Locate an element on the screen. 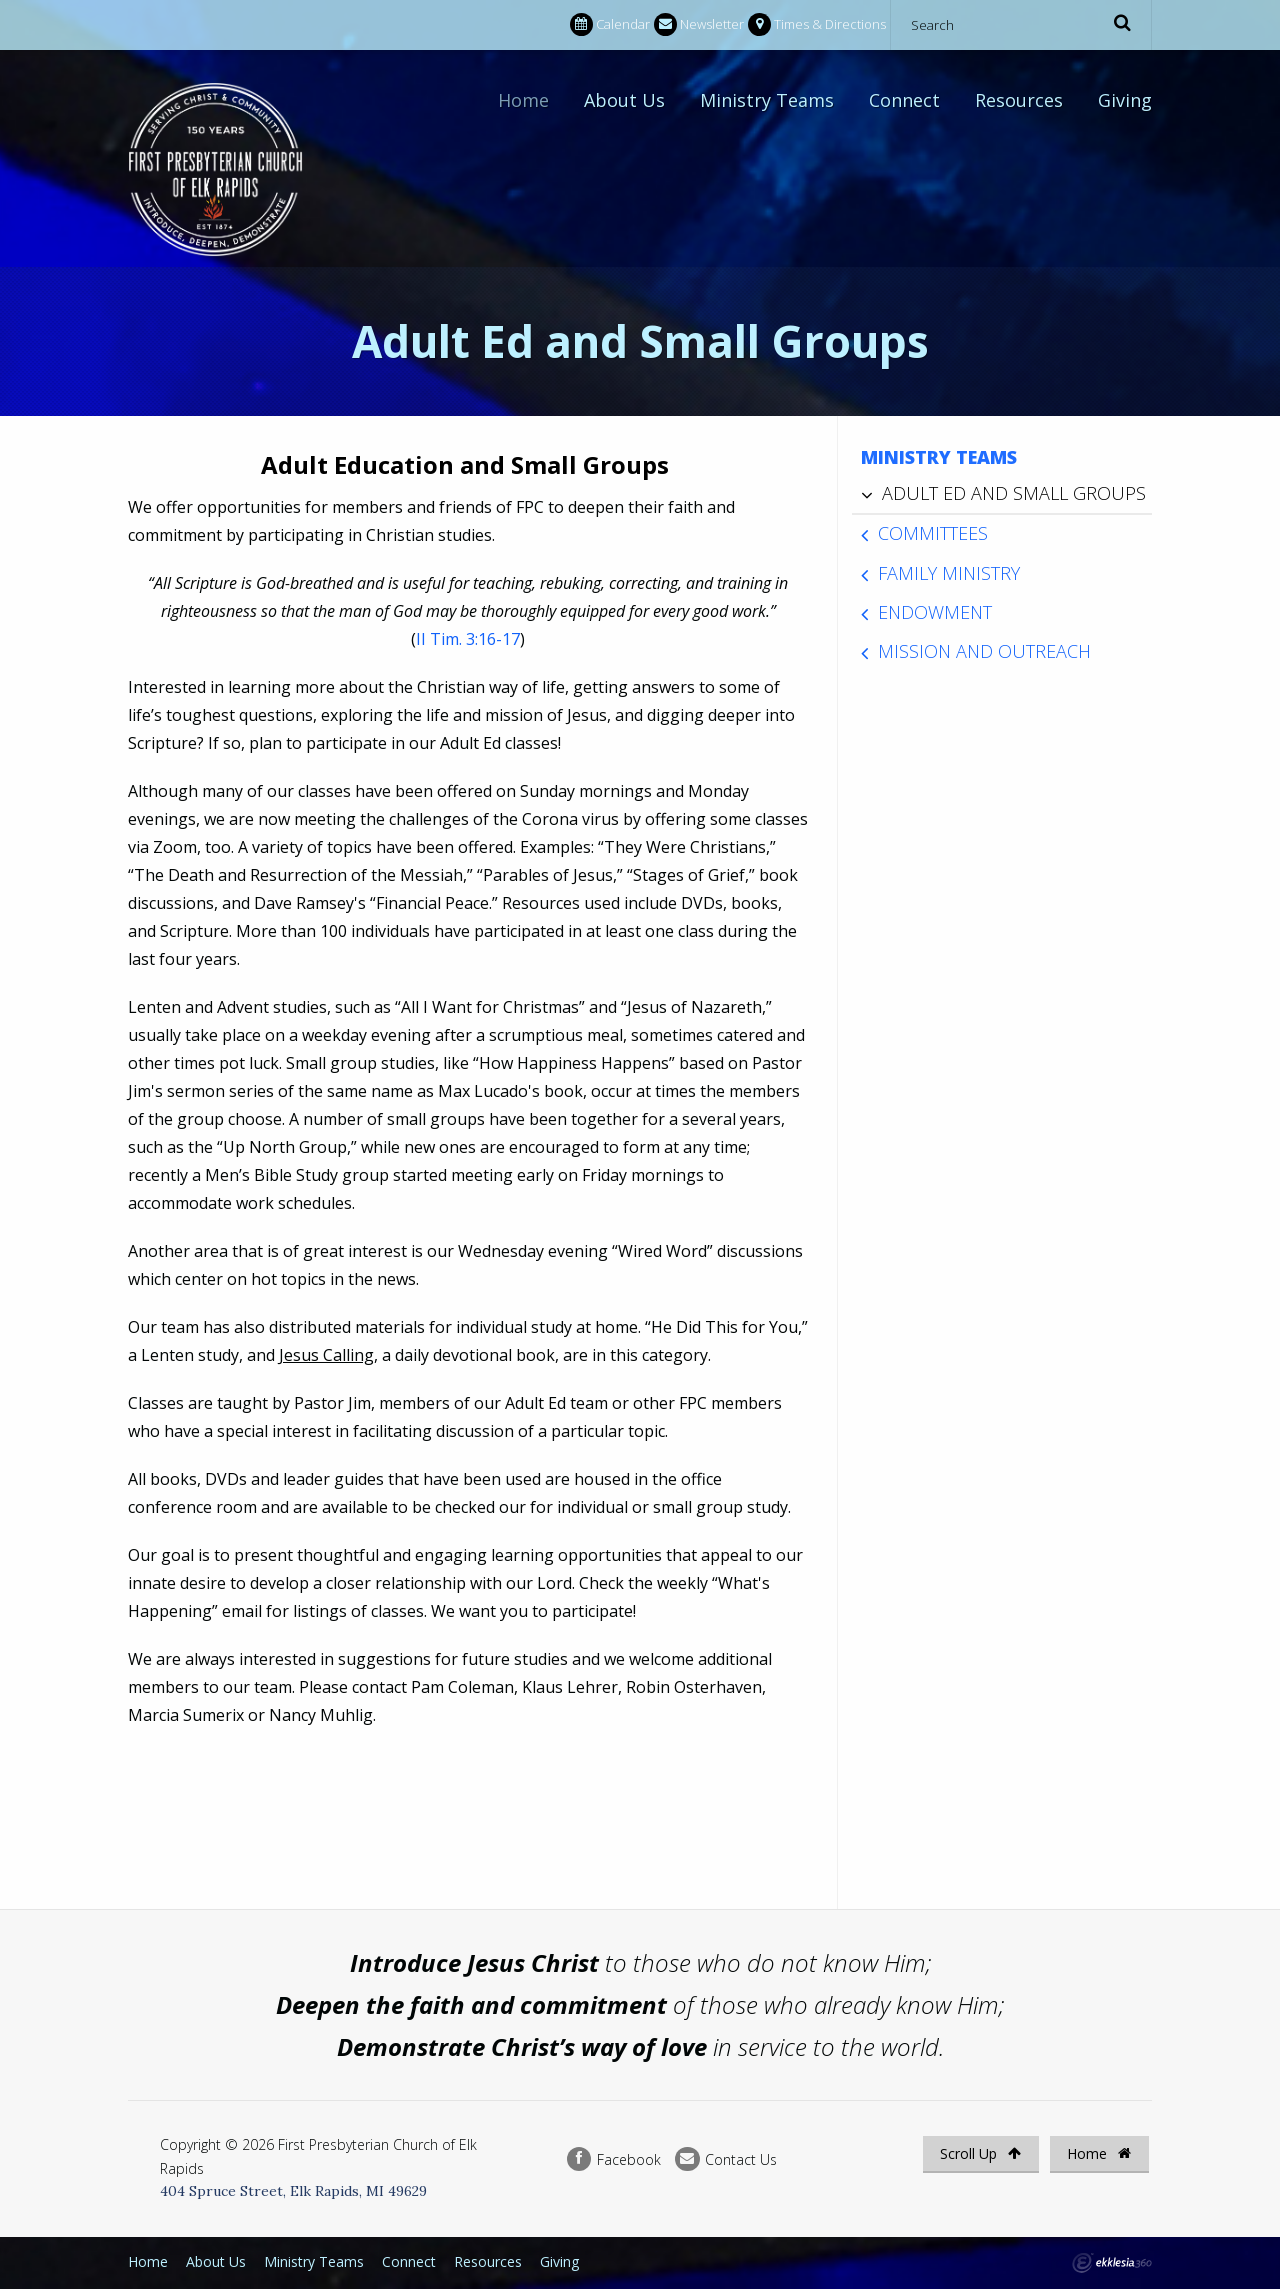  Endowment is located at coordinates (935, 612).